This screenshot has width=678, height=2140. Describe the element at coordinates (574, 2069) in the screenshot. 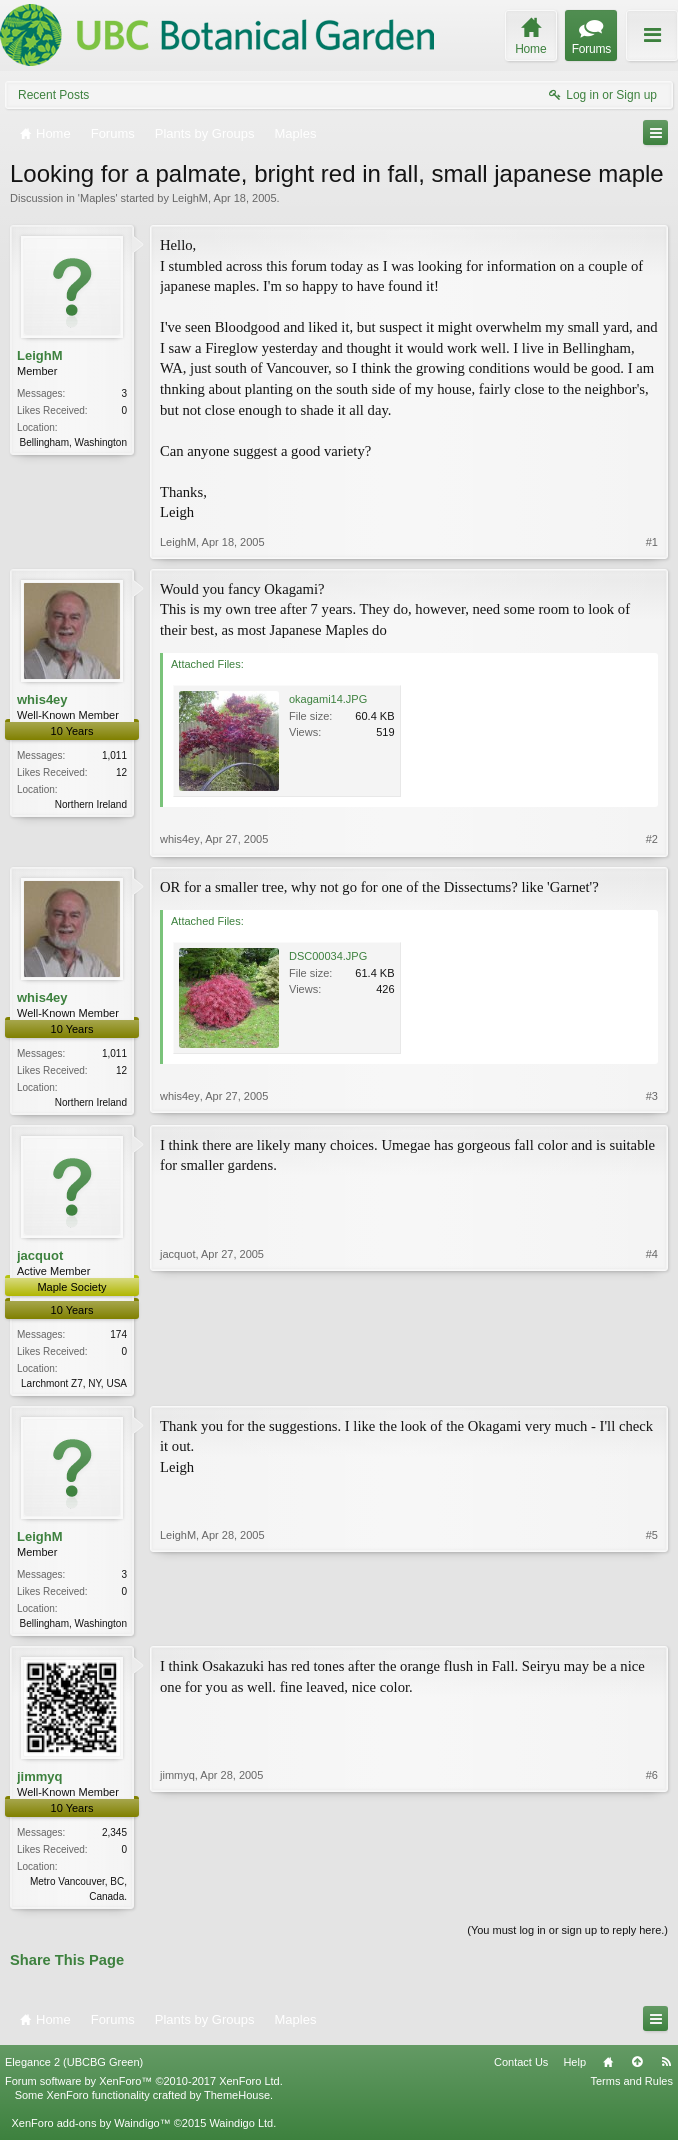

I see `Help` at that location.